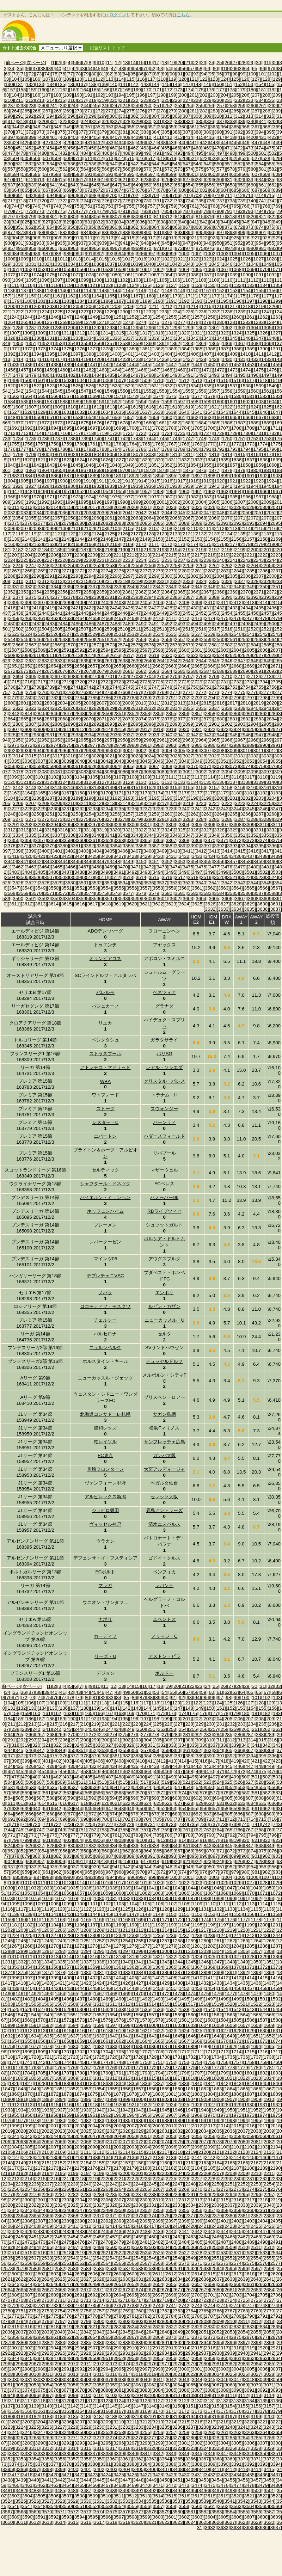 This screenshot has height=2576, width=282. Describe the element at coordinates (31, 882) in the screenshot. I see `[3527]` at that location.